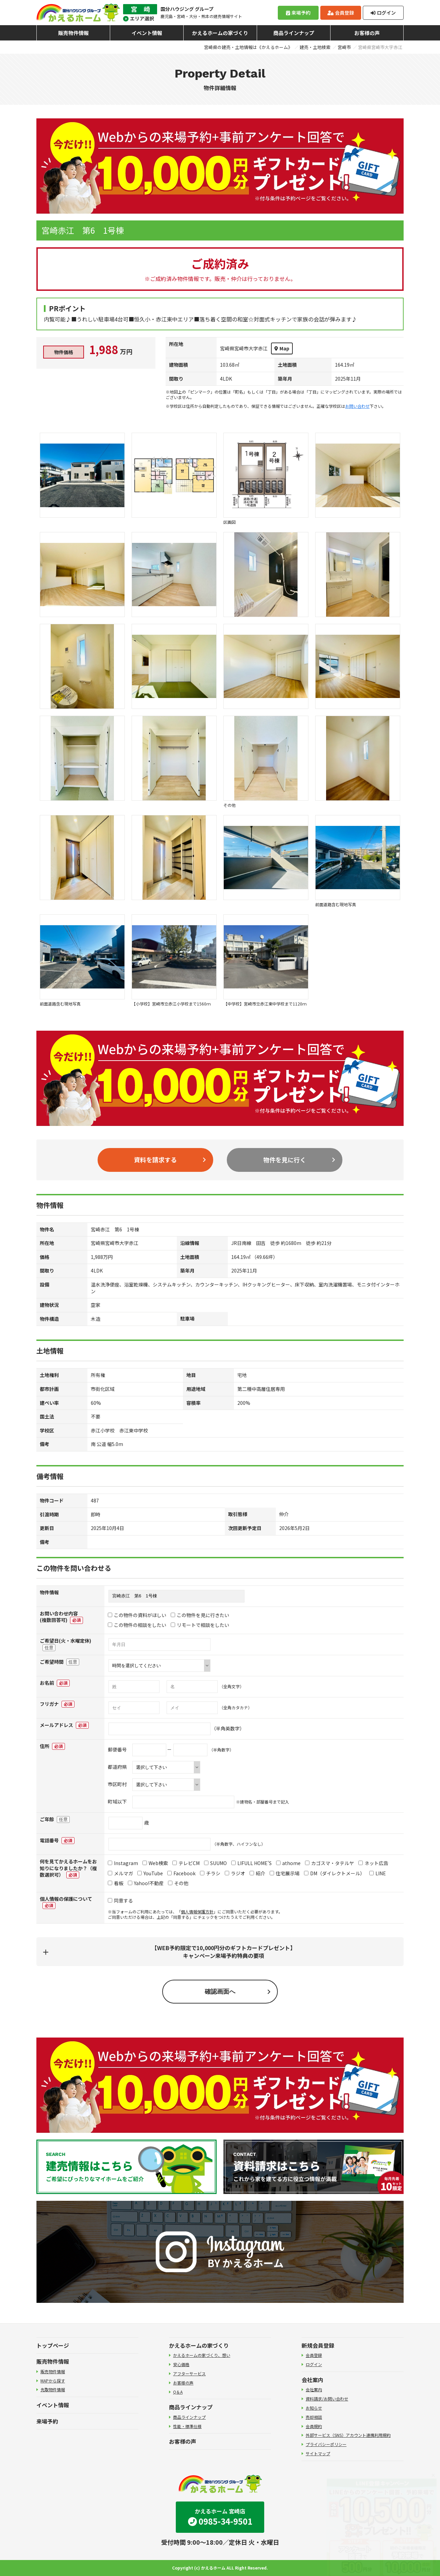 The width and height of the screenshot is (440, 2576). I want to click on テレビCM, so click(186, 1863).